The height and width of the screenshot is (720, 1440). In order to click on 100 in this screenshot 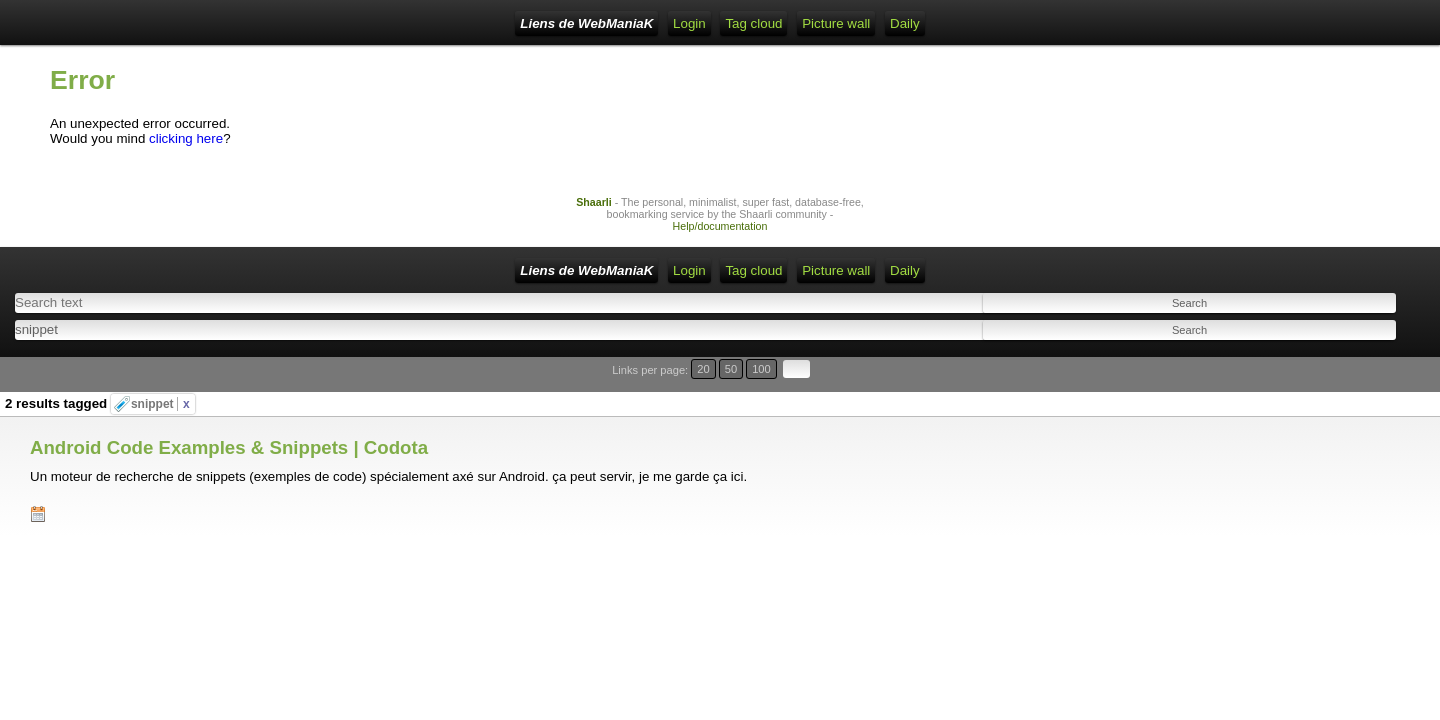, I will do `click(1368, 374)`.